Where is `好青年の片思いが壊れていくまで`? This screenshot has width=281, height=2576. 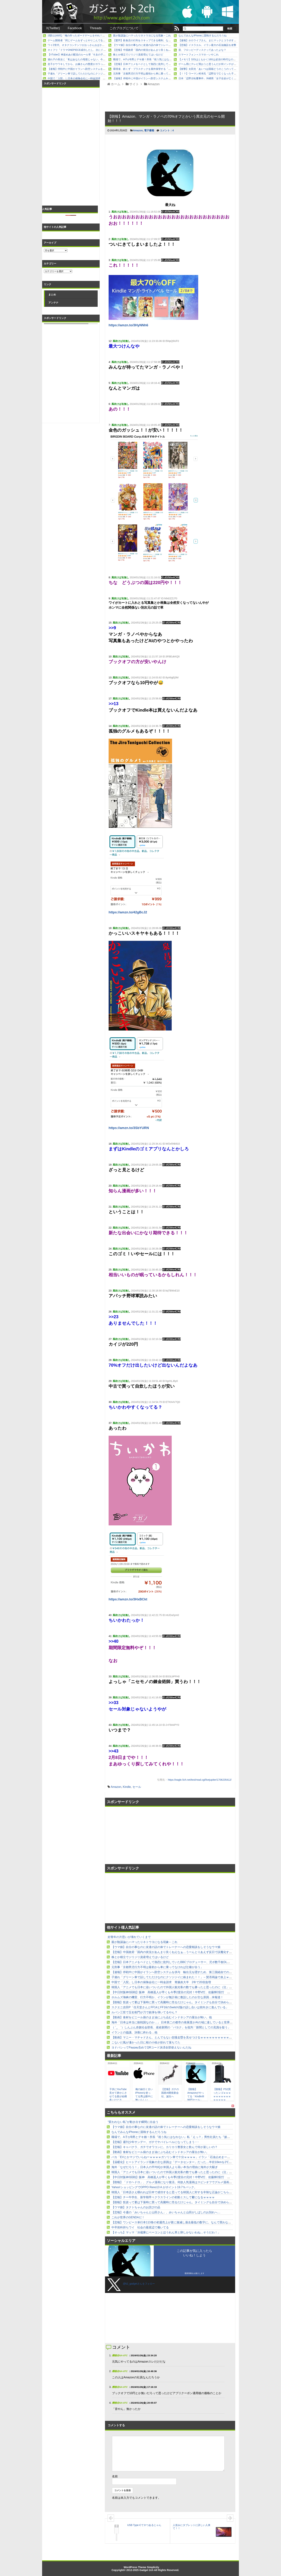
好青年の片思いが壊れていくまで is located at coordinates (129, 1937).